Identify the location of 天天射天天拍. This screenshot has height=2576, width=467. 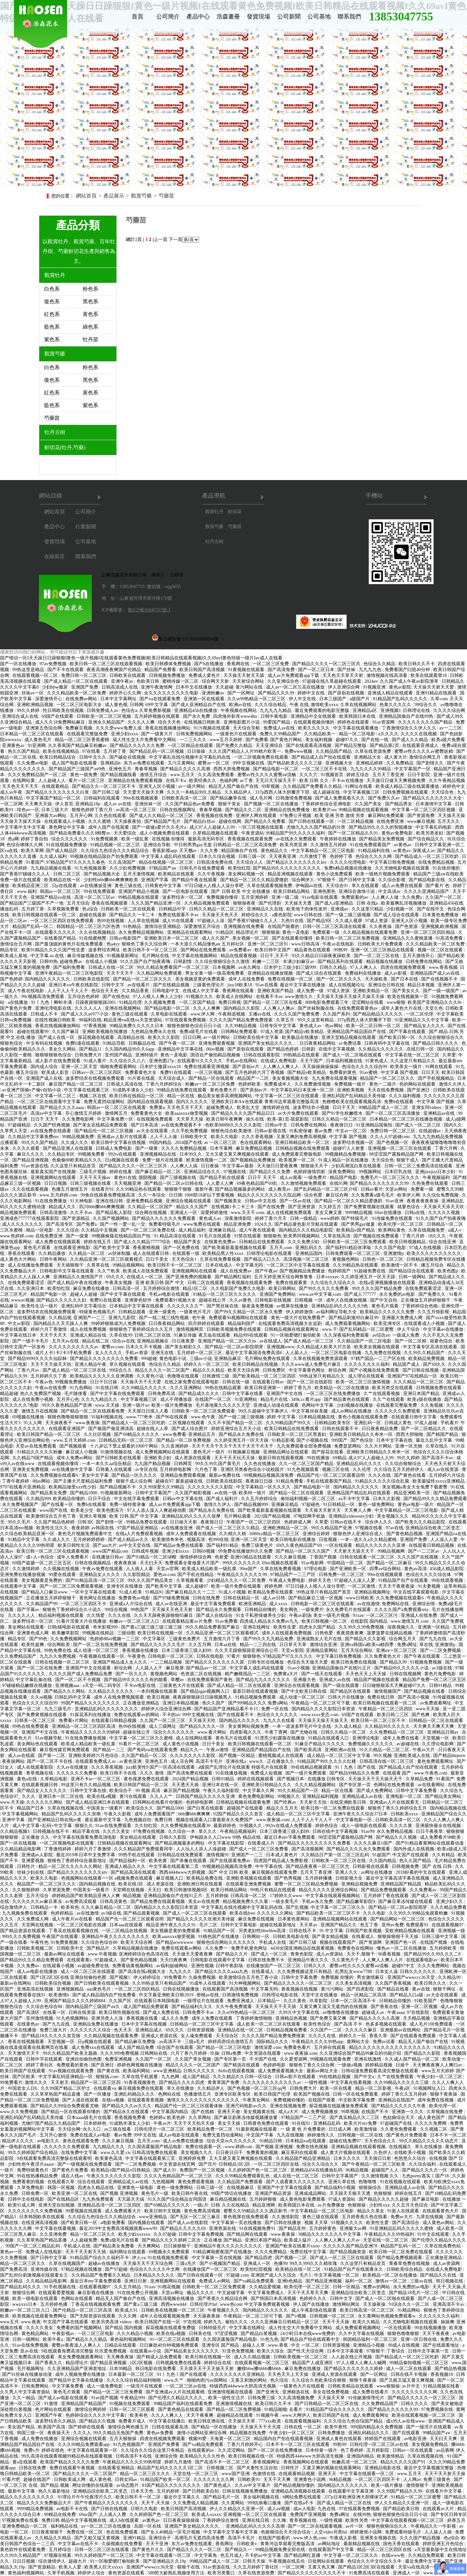
(313, 1802).